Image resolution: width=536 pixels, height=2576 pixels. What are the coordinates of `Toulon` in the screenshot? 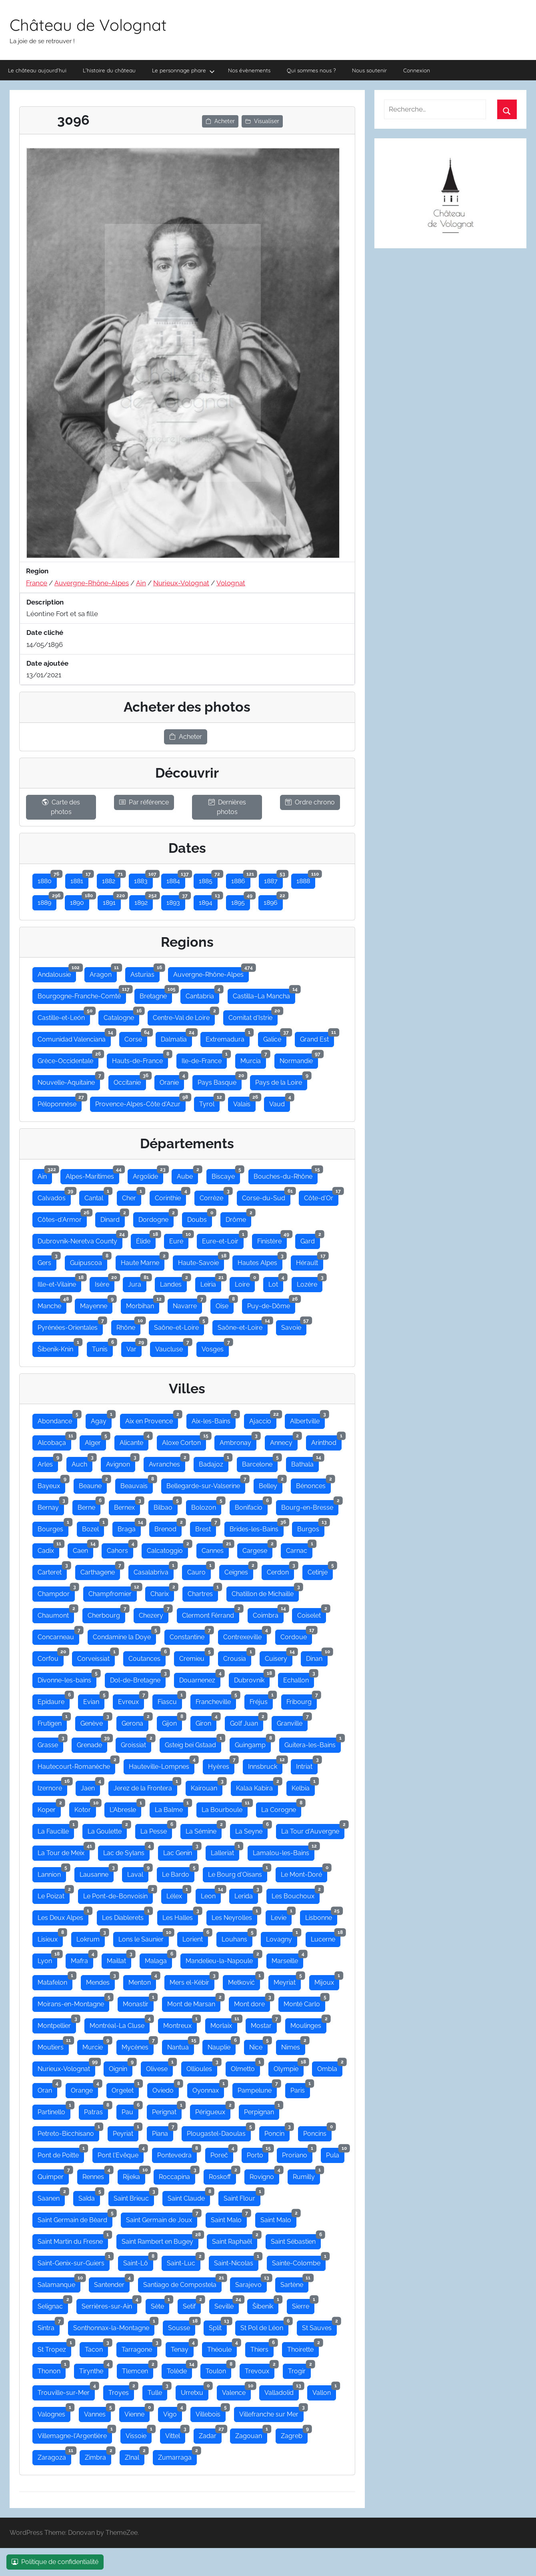 It's located at (218, 2369).